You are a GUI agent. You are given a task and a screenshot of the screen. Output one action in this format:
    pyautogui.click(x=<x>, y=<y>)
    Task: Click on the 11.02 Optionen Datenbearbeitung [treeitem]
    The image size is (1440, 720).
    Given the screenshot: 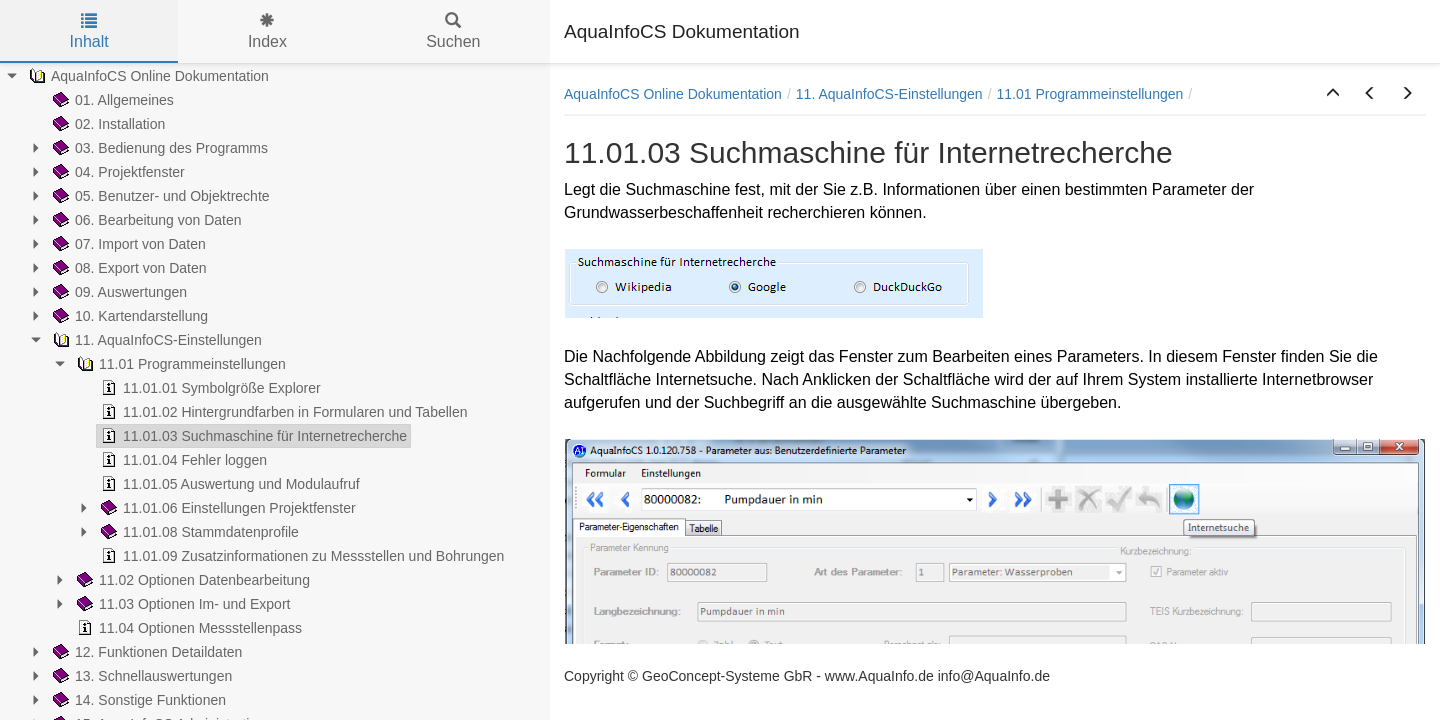 What is the action you would take?
    pyautogui.click(x=191, y=580)
    